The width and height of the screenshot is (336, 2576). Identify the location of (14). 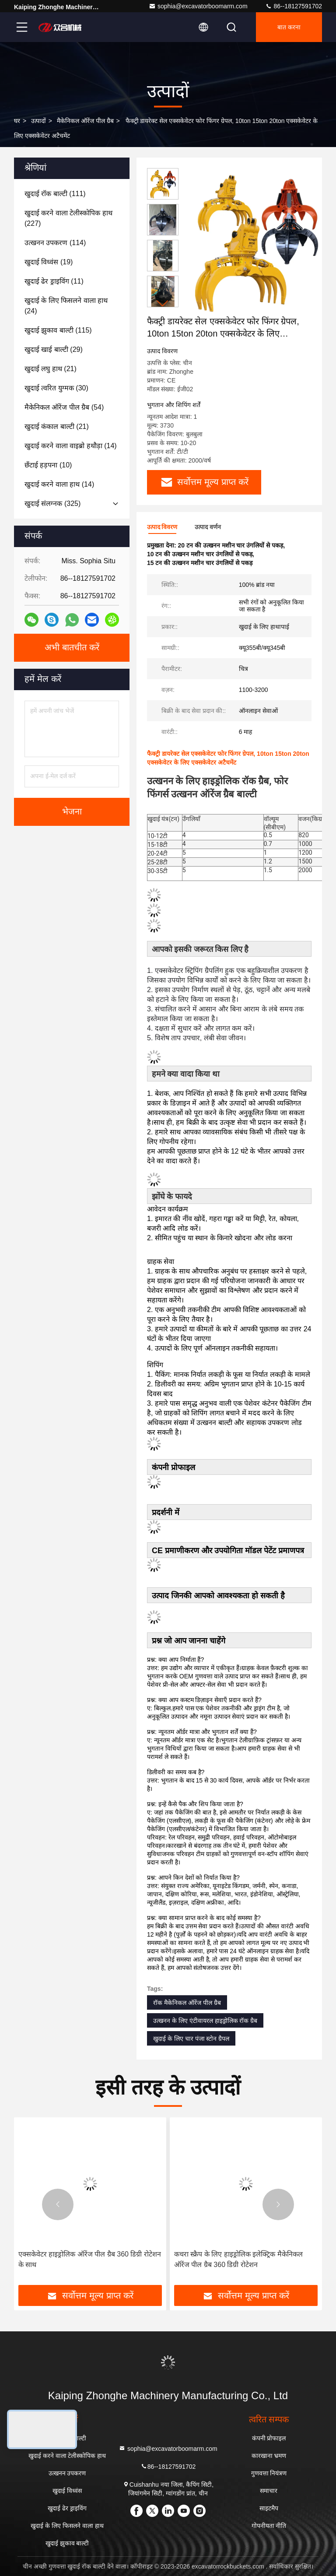
(70, 445).